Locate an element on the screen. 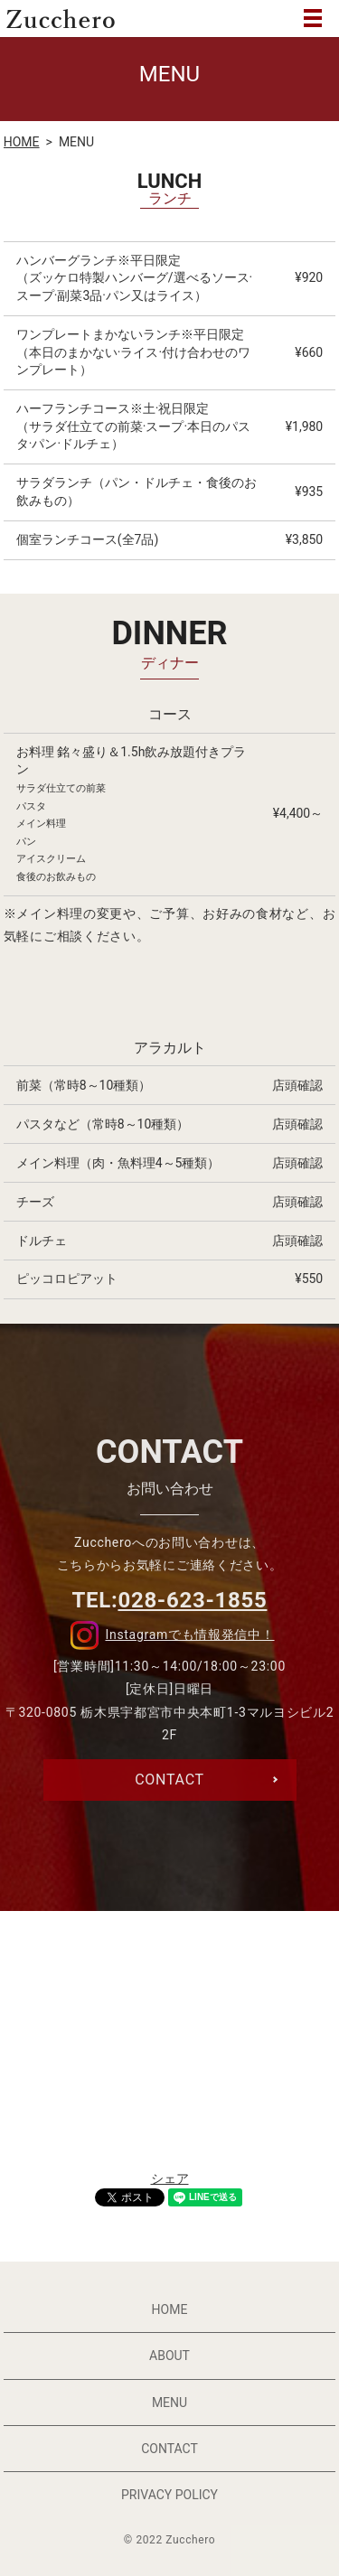  シェア is located at coordinates (170, 2178).